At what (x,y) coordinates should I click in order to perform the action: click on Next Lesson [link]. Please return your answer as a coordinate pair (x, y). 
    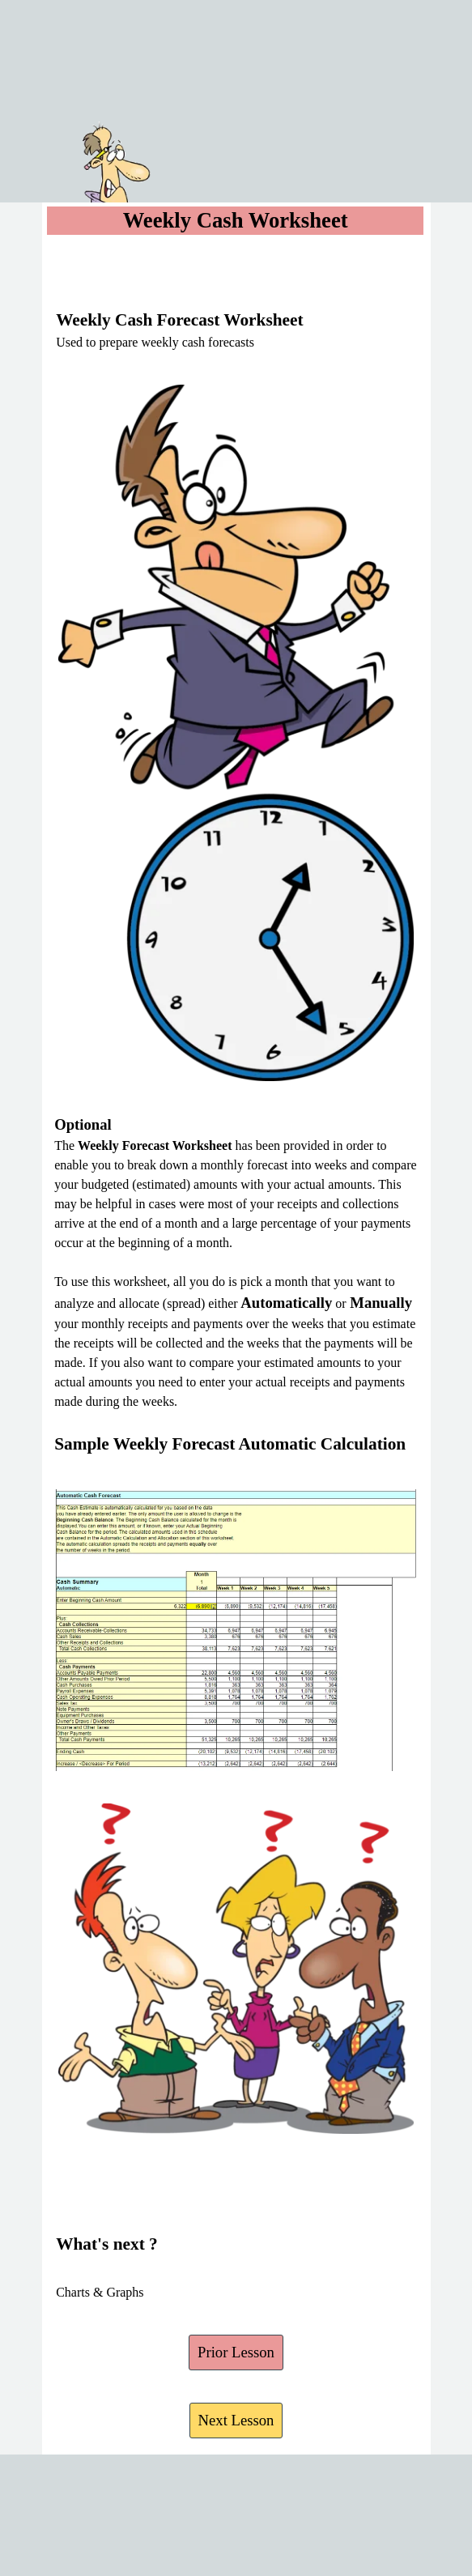
    Looking at the image, I should click on (236, 2420).